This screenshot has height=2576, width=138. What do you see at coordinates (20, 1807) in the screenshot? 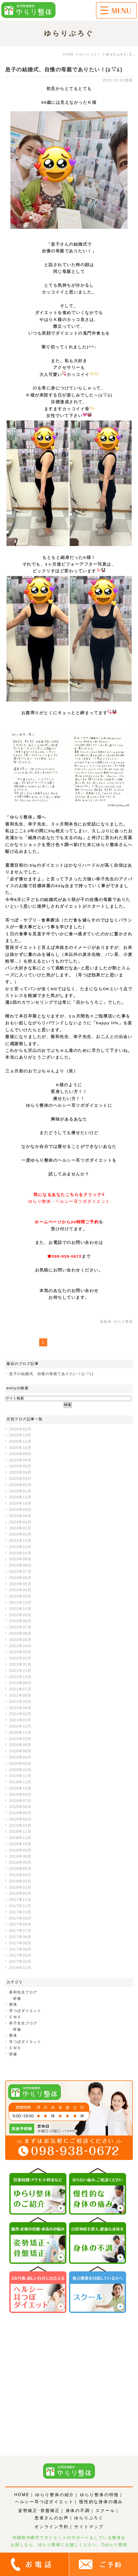
I see `2019年06月` at bounding box center [20, 1807].